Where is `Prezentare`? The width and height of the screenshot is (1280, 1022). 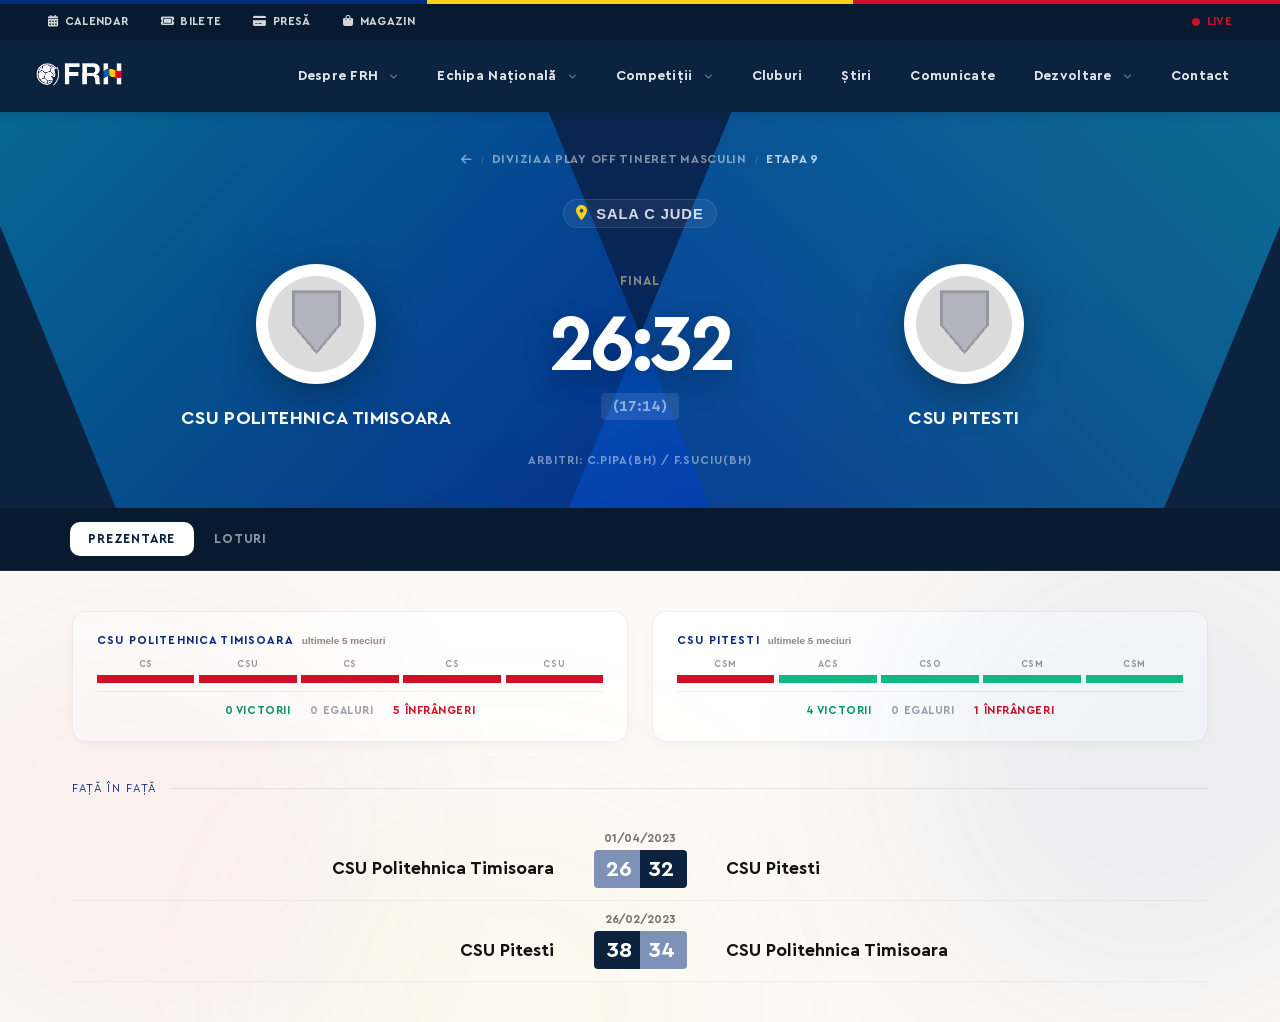
Prezentare is located at coordinates (131, 539).